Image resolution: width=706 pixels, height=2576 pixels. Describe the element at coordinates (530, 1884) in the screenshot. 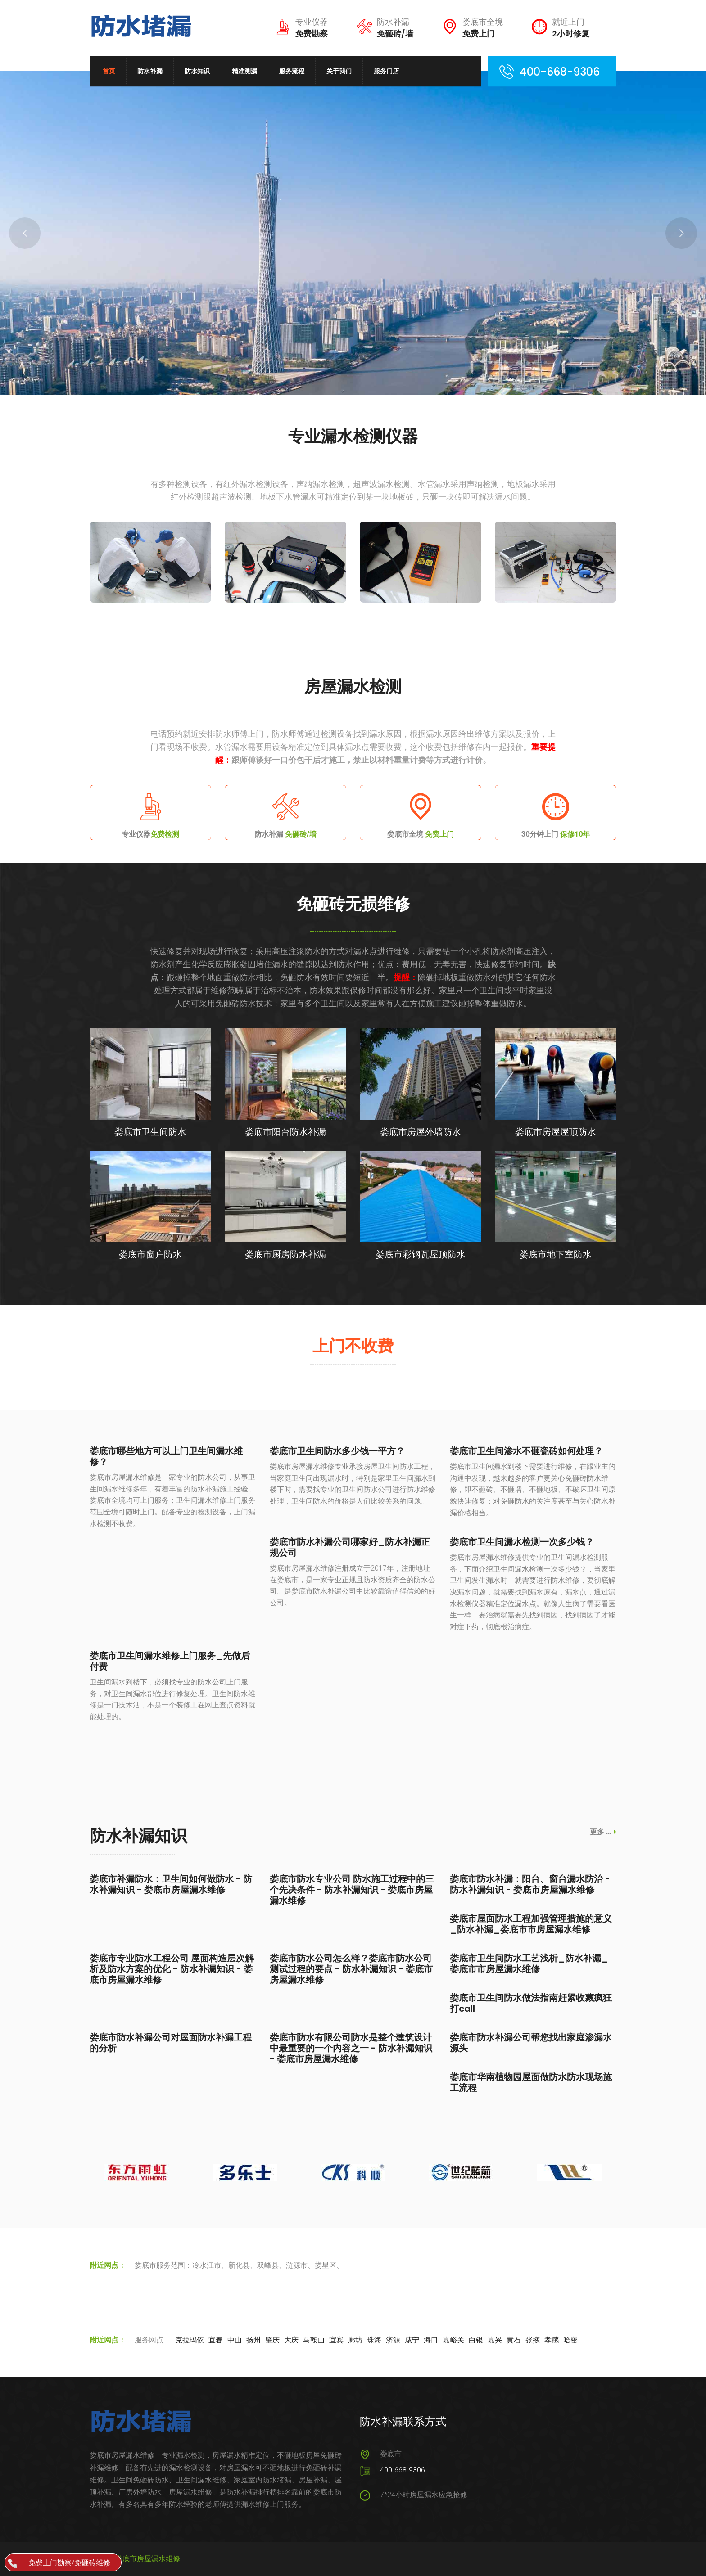

I see `娄底市防水补漏：阳台、窗台漏水防治 - 防水补漏知识 - 娄底市房屋漏水维修` at that location.